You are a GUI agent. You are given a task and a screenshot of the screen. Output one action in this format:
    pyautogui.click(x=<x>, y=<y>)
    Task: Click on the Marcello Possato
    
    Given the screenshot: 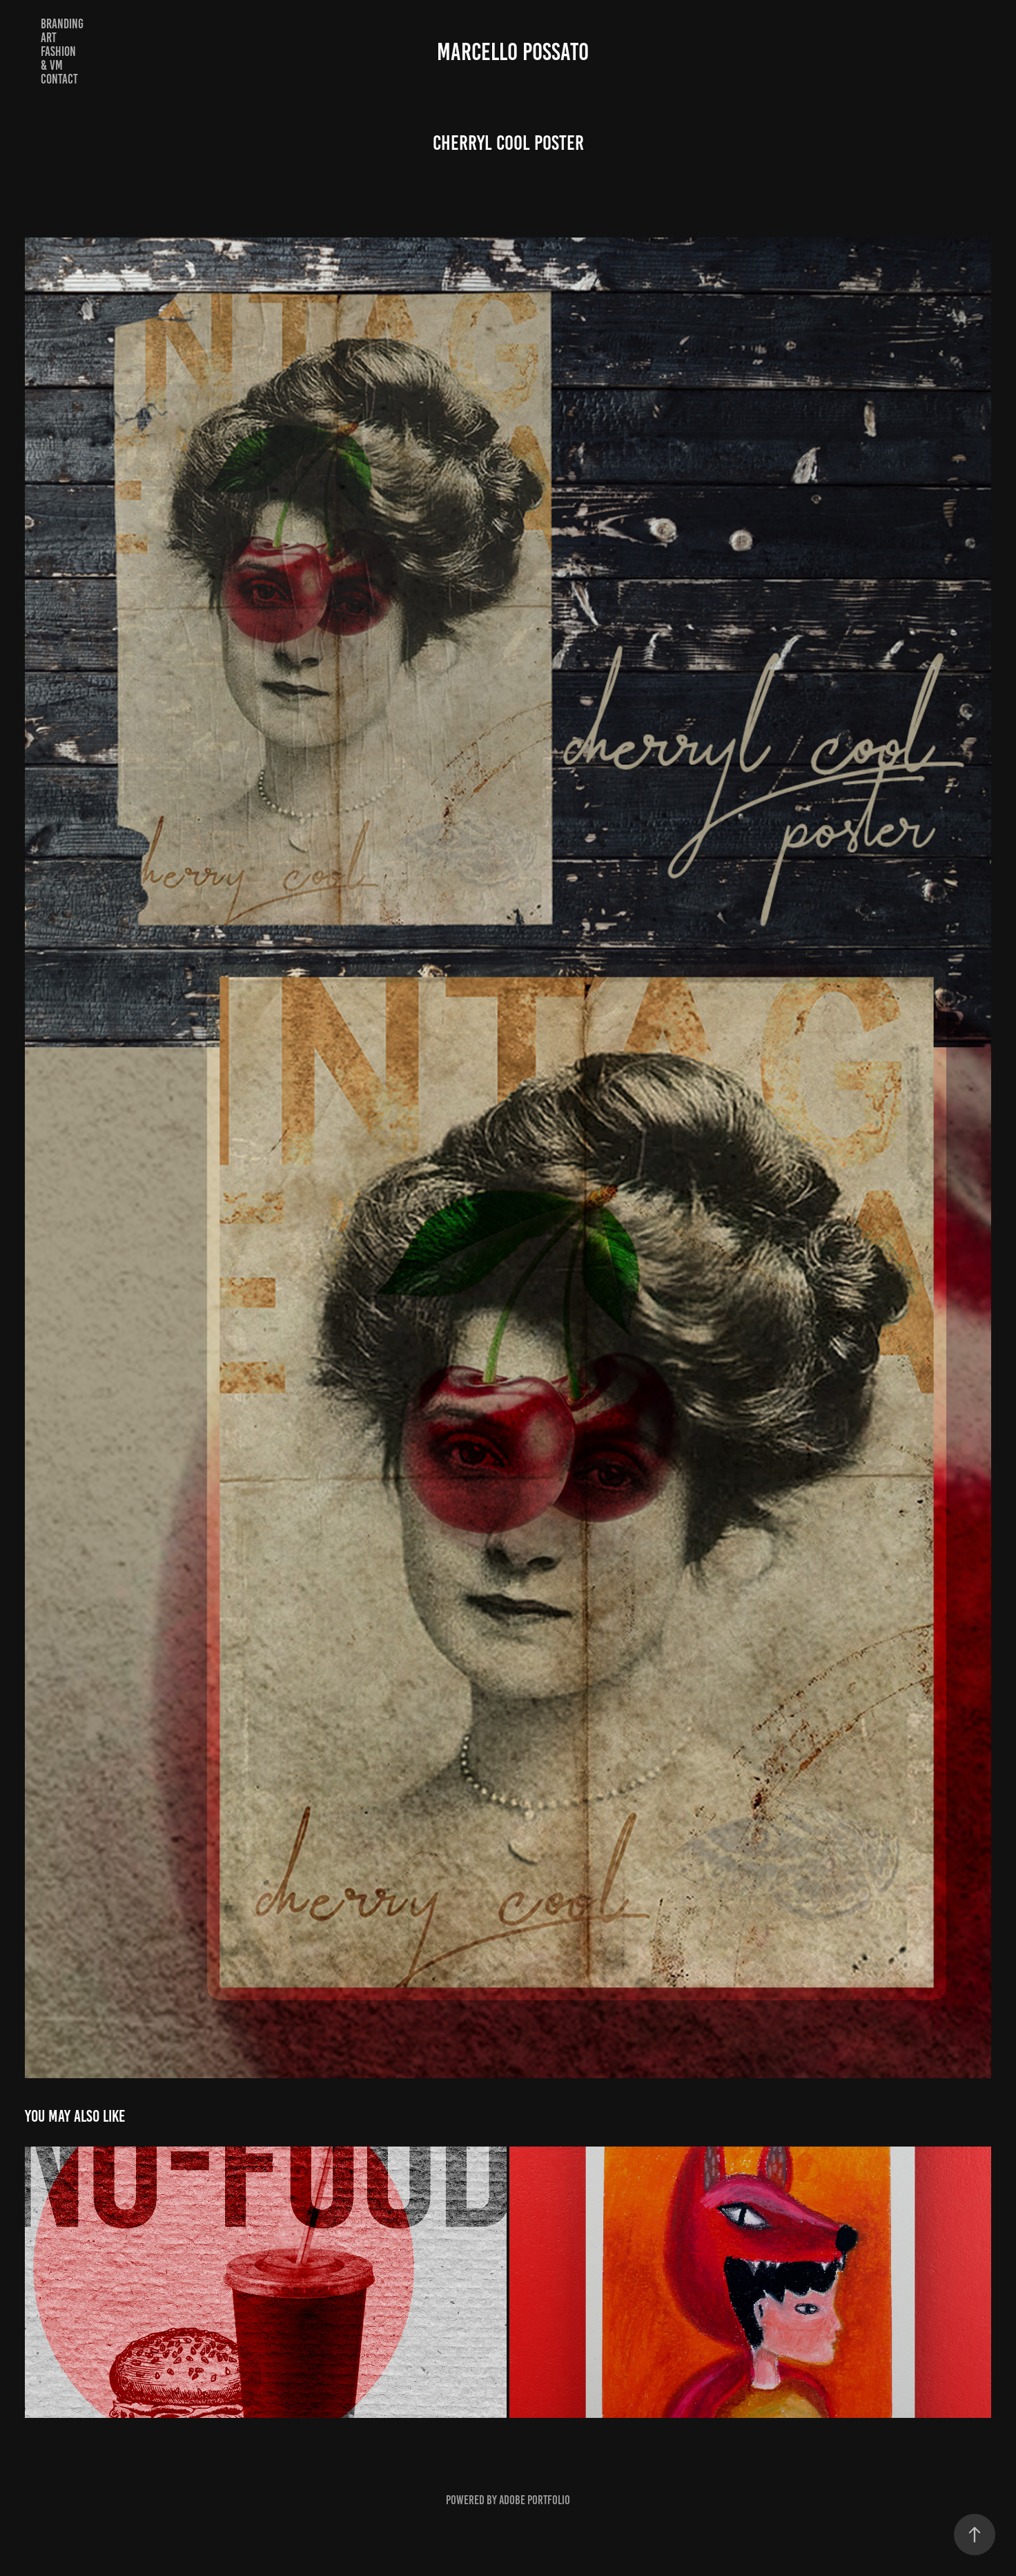 What is the action you would take?
    pyautogui.click(x=513, y=52)
    